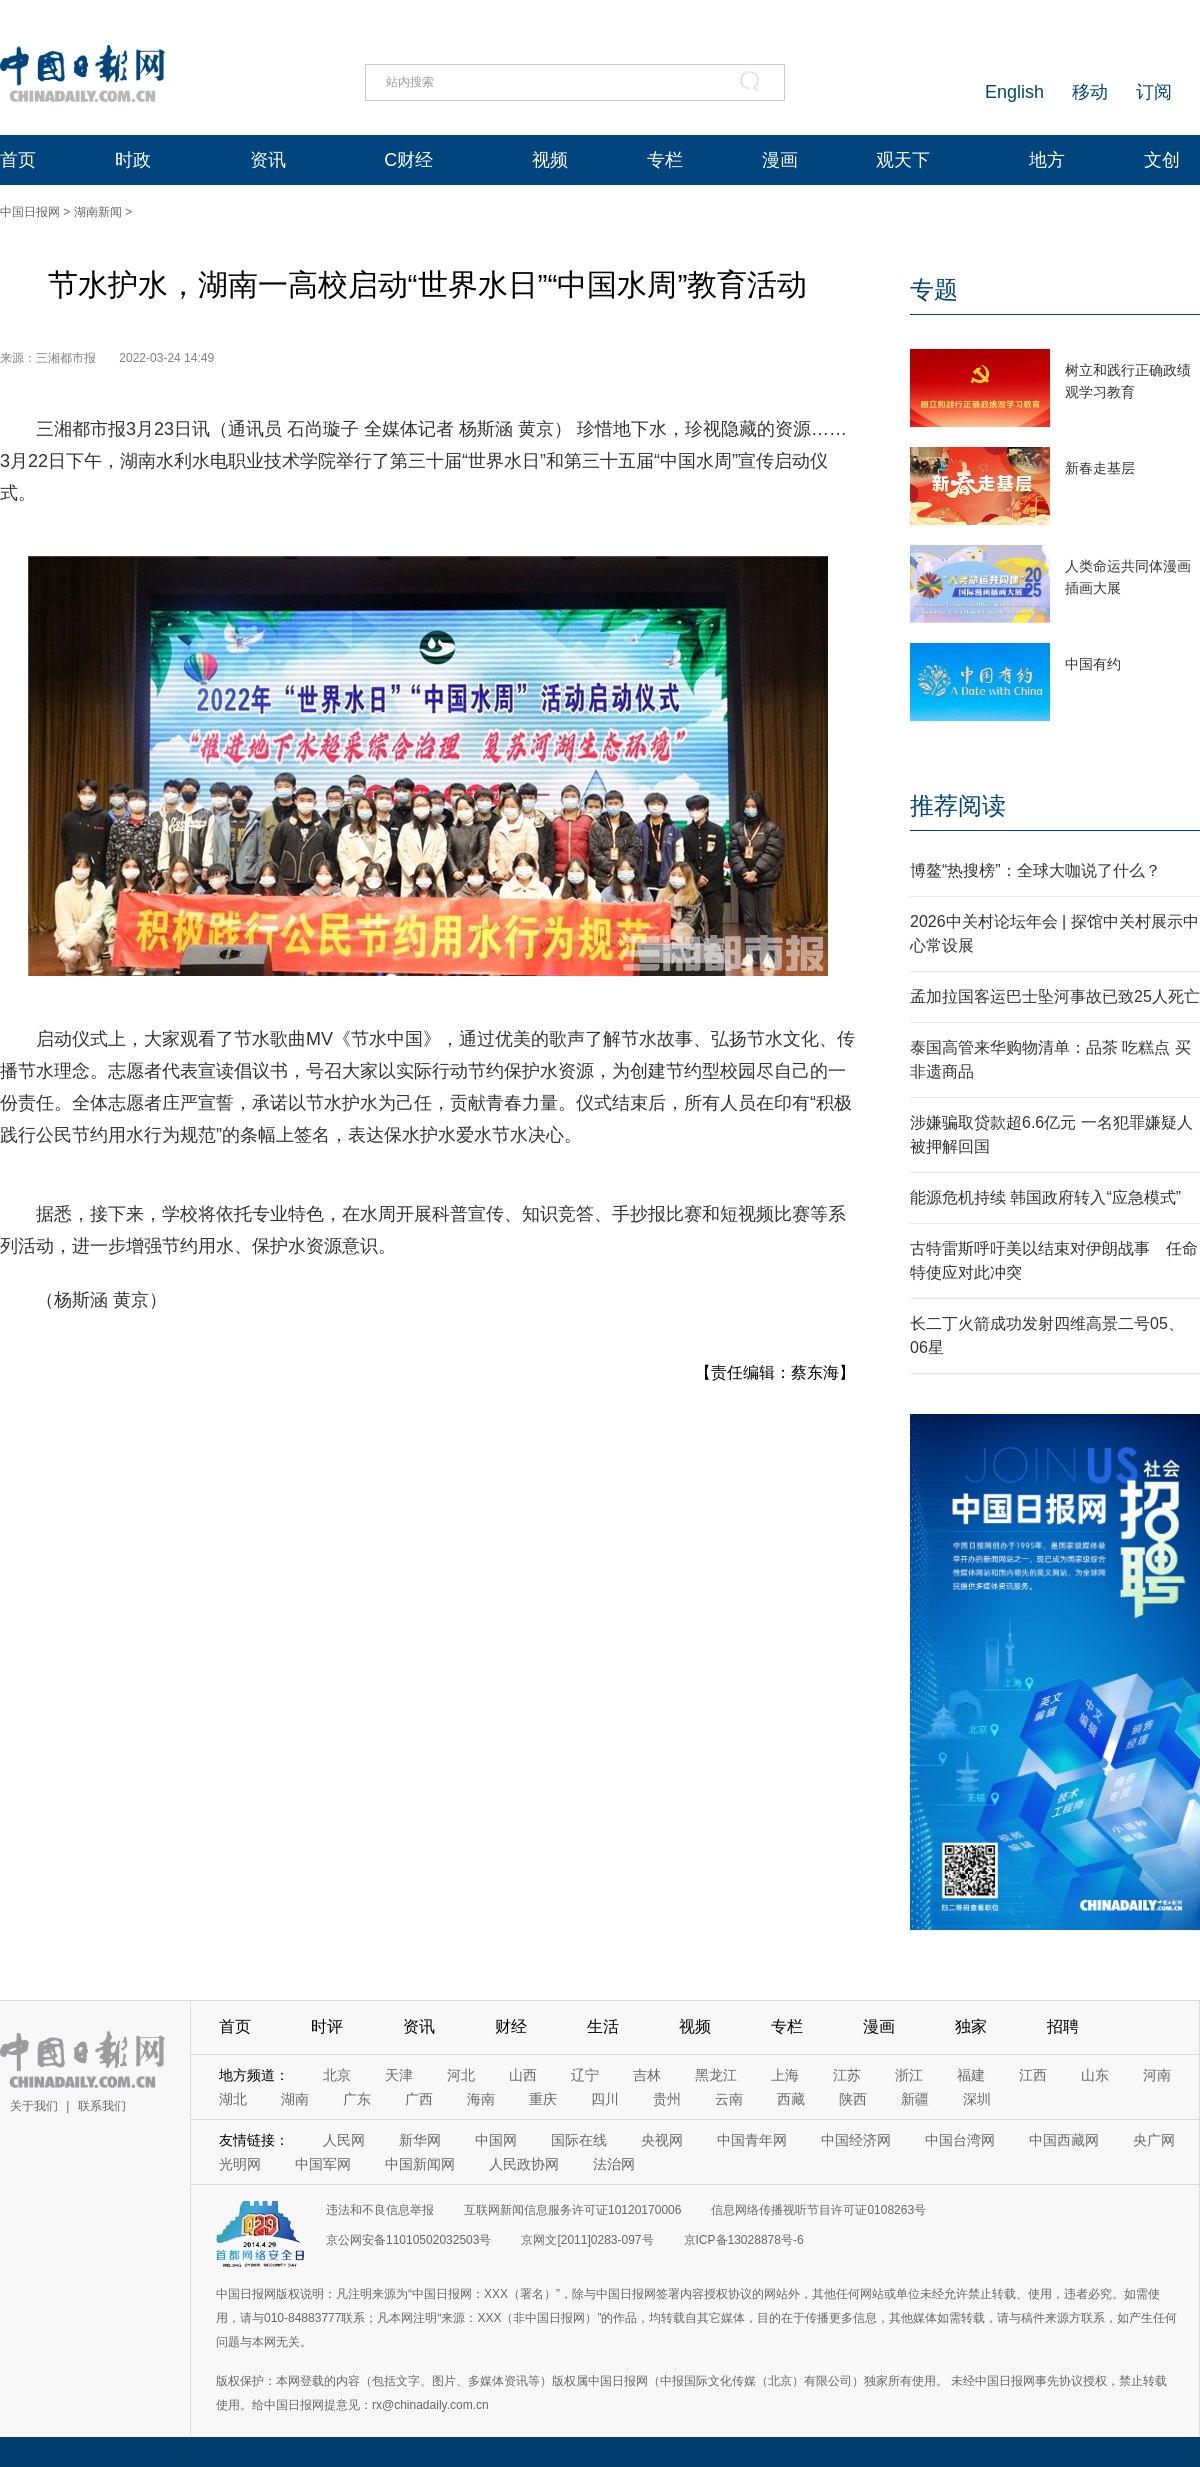 Image resolution: width=1200 pixels, height=2467 pixels. I want to click on 推荐阅读, so click(958, 805).